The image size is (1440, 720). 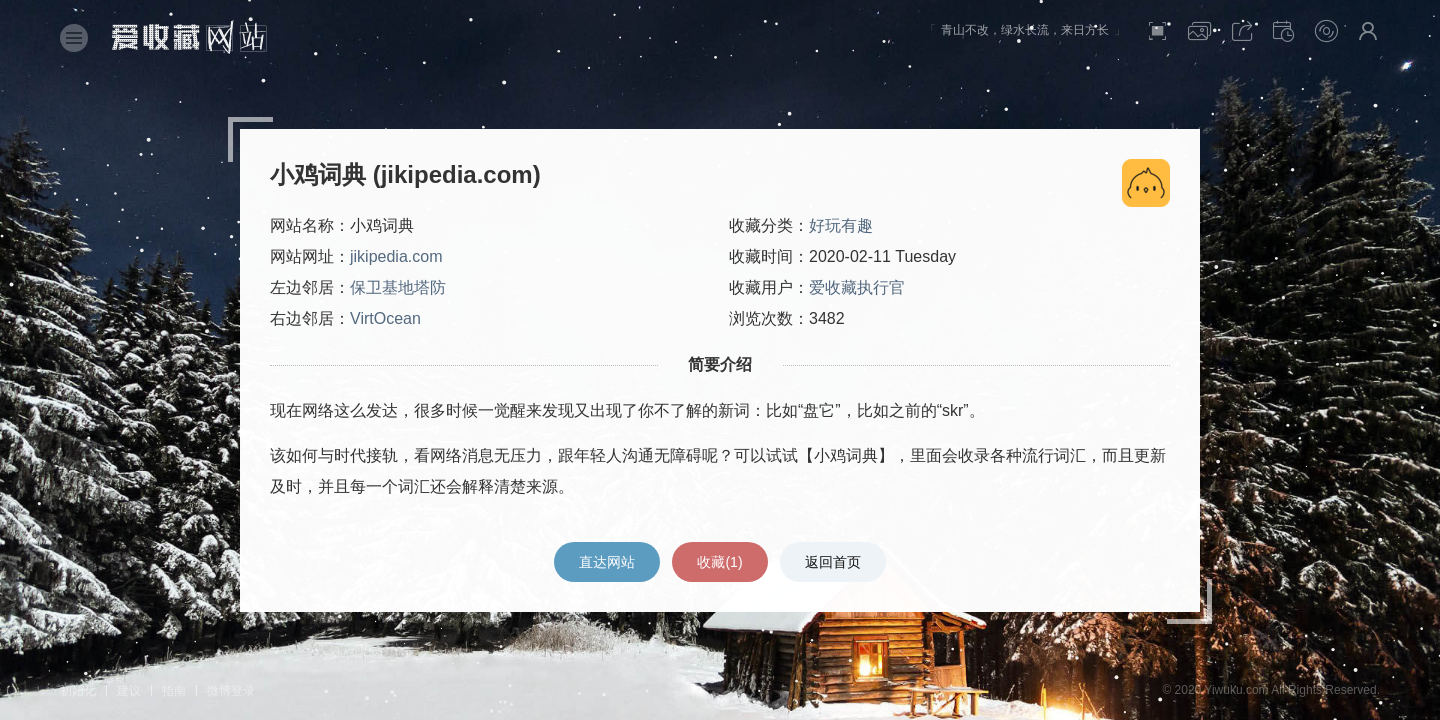 I want to click on 初始化, so click(x=78, y=691).